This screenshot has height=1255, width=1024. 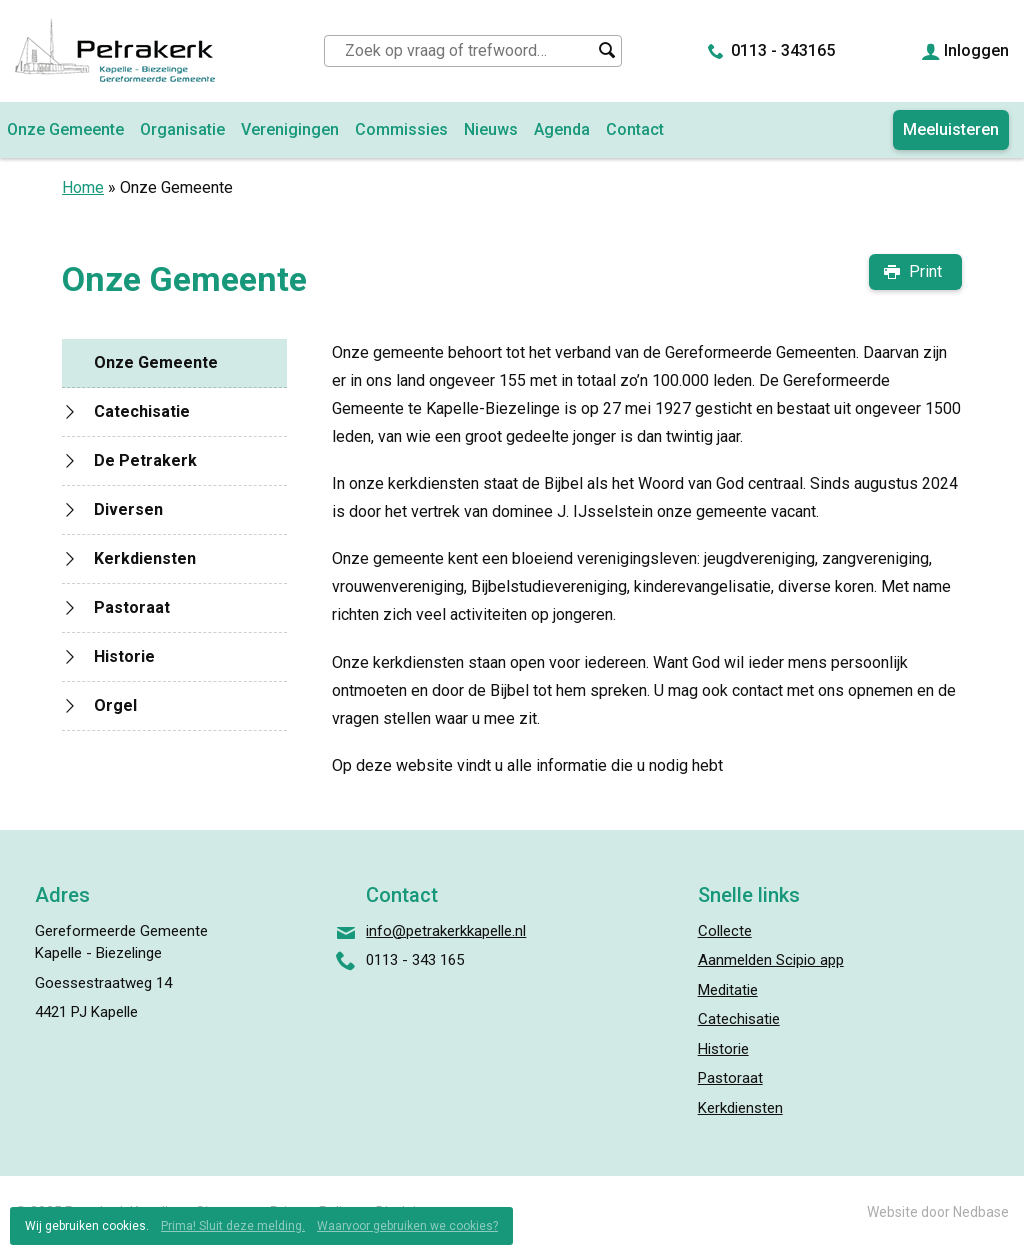 I want to click on Orgel, so click(x=115, y=705).